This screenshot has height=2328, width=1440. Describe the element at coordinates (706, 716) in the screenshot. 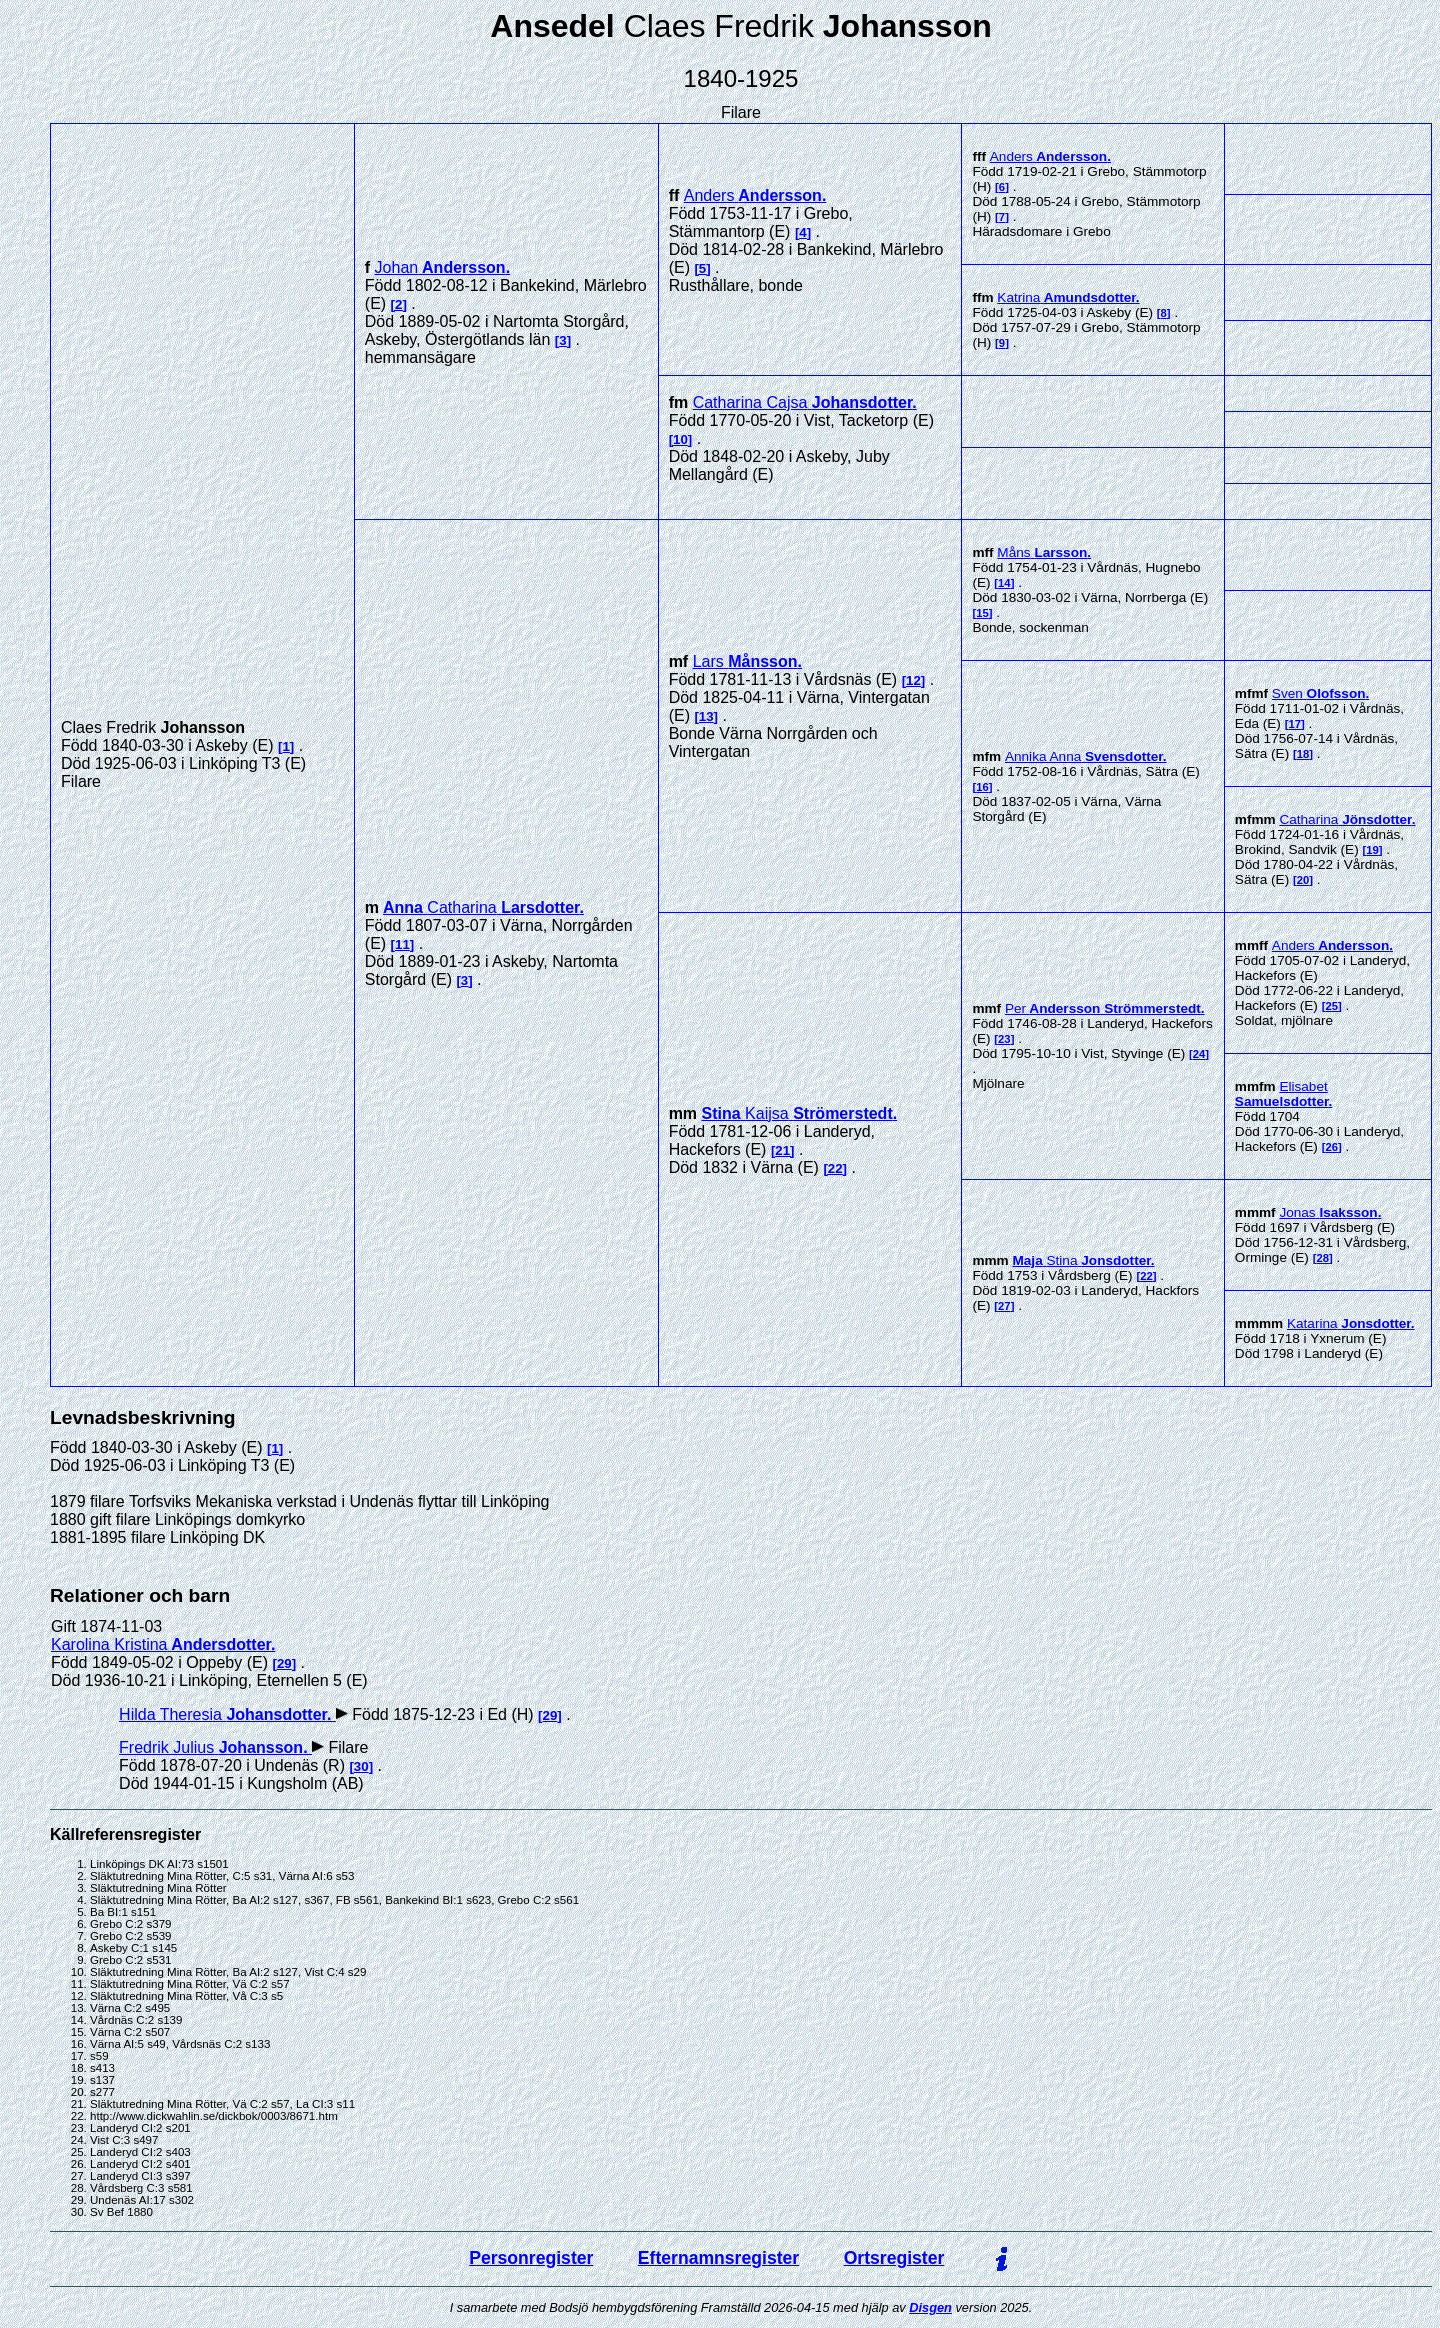

I see `13` at that location.